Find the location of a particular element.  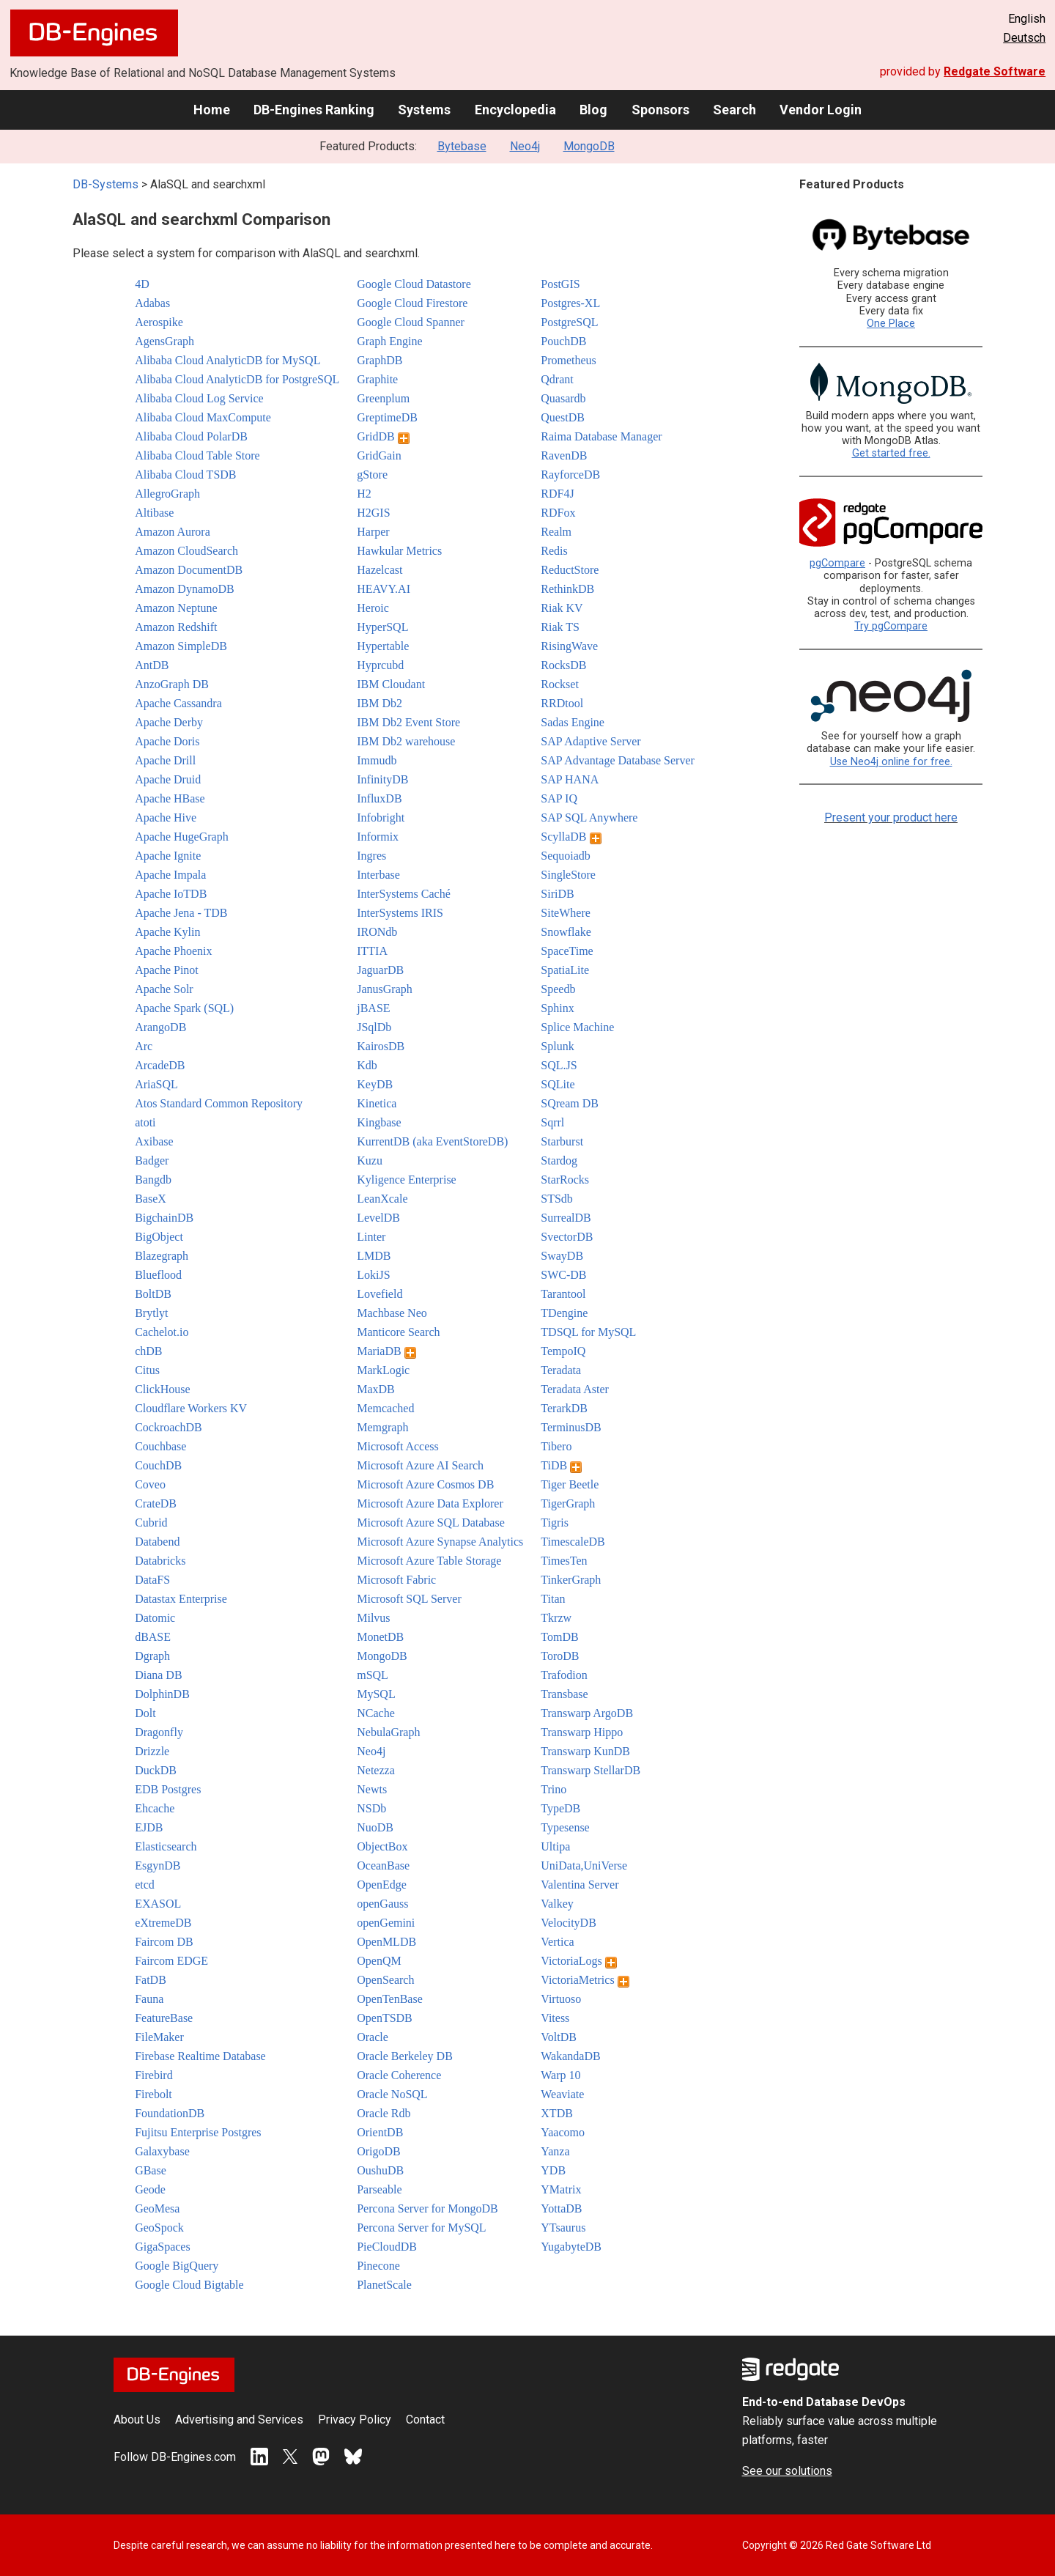

RocksDB is located at coordinates (563, 665).